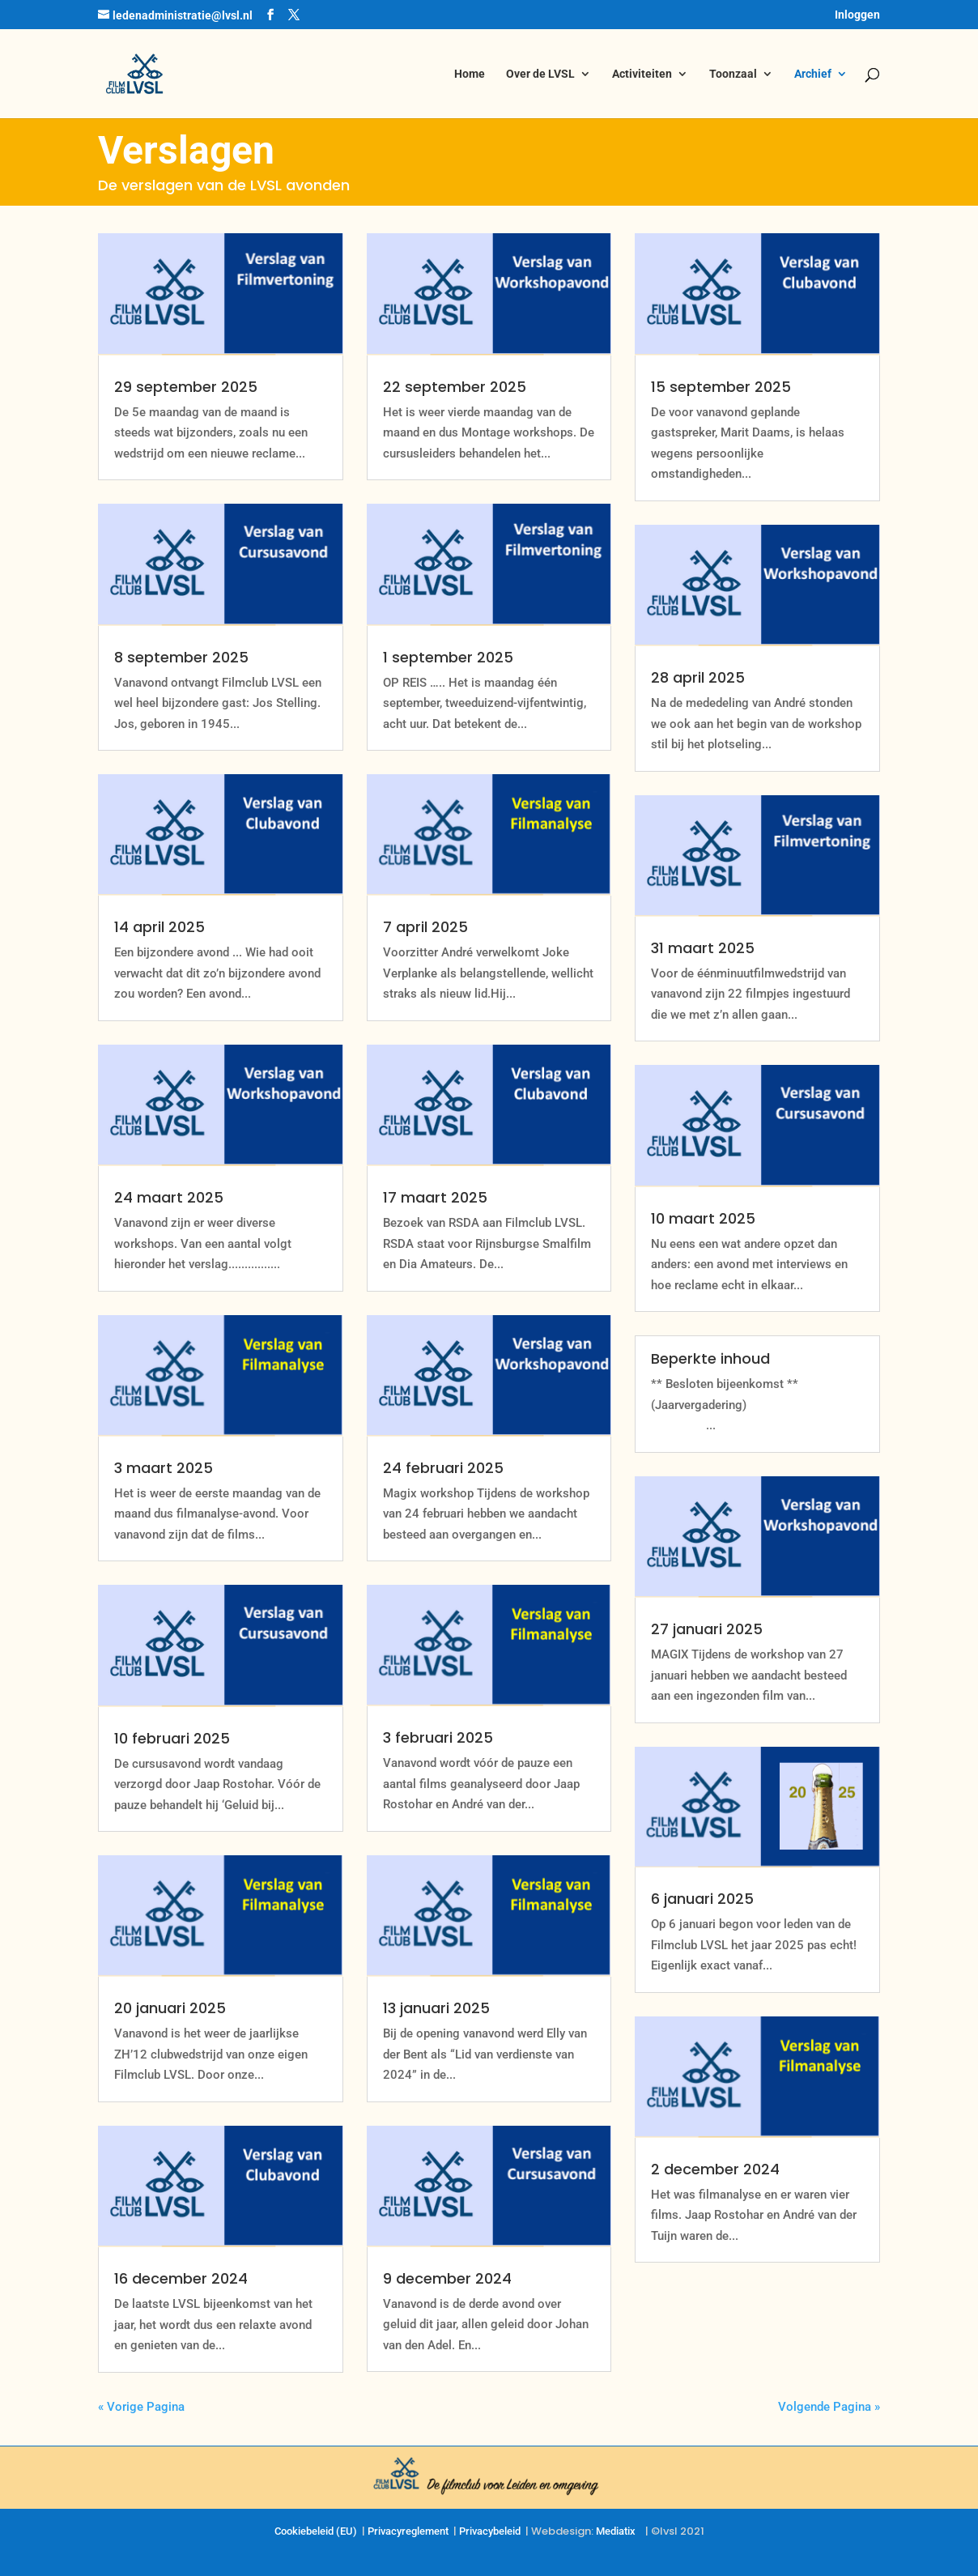 This screenshot has width=978, height=2576. I want to click on « Vorige Pagina, so click(141, 2406).